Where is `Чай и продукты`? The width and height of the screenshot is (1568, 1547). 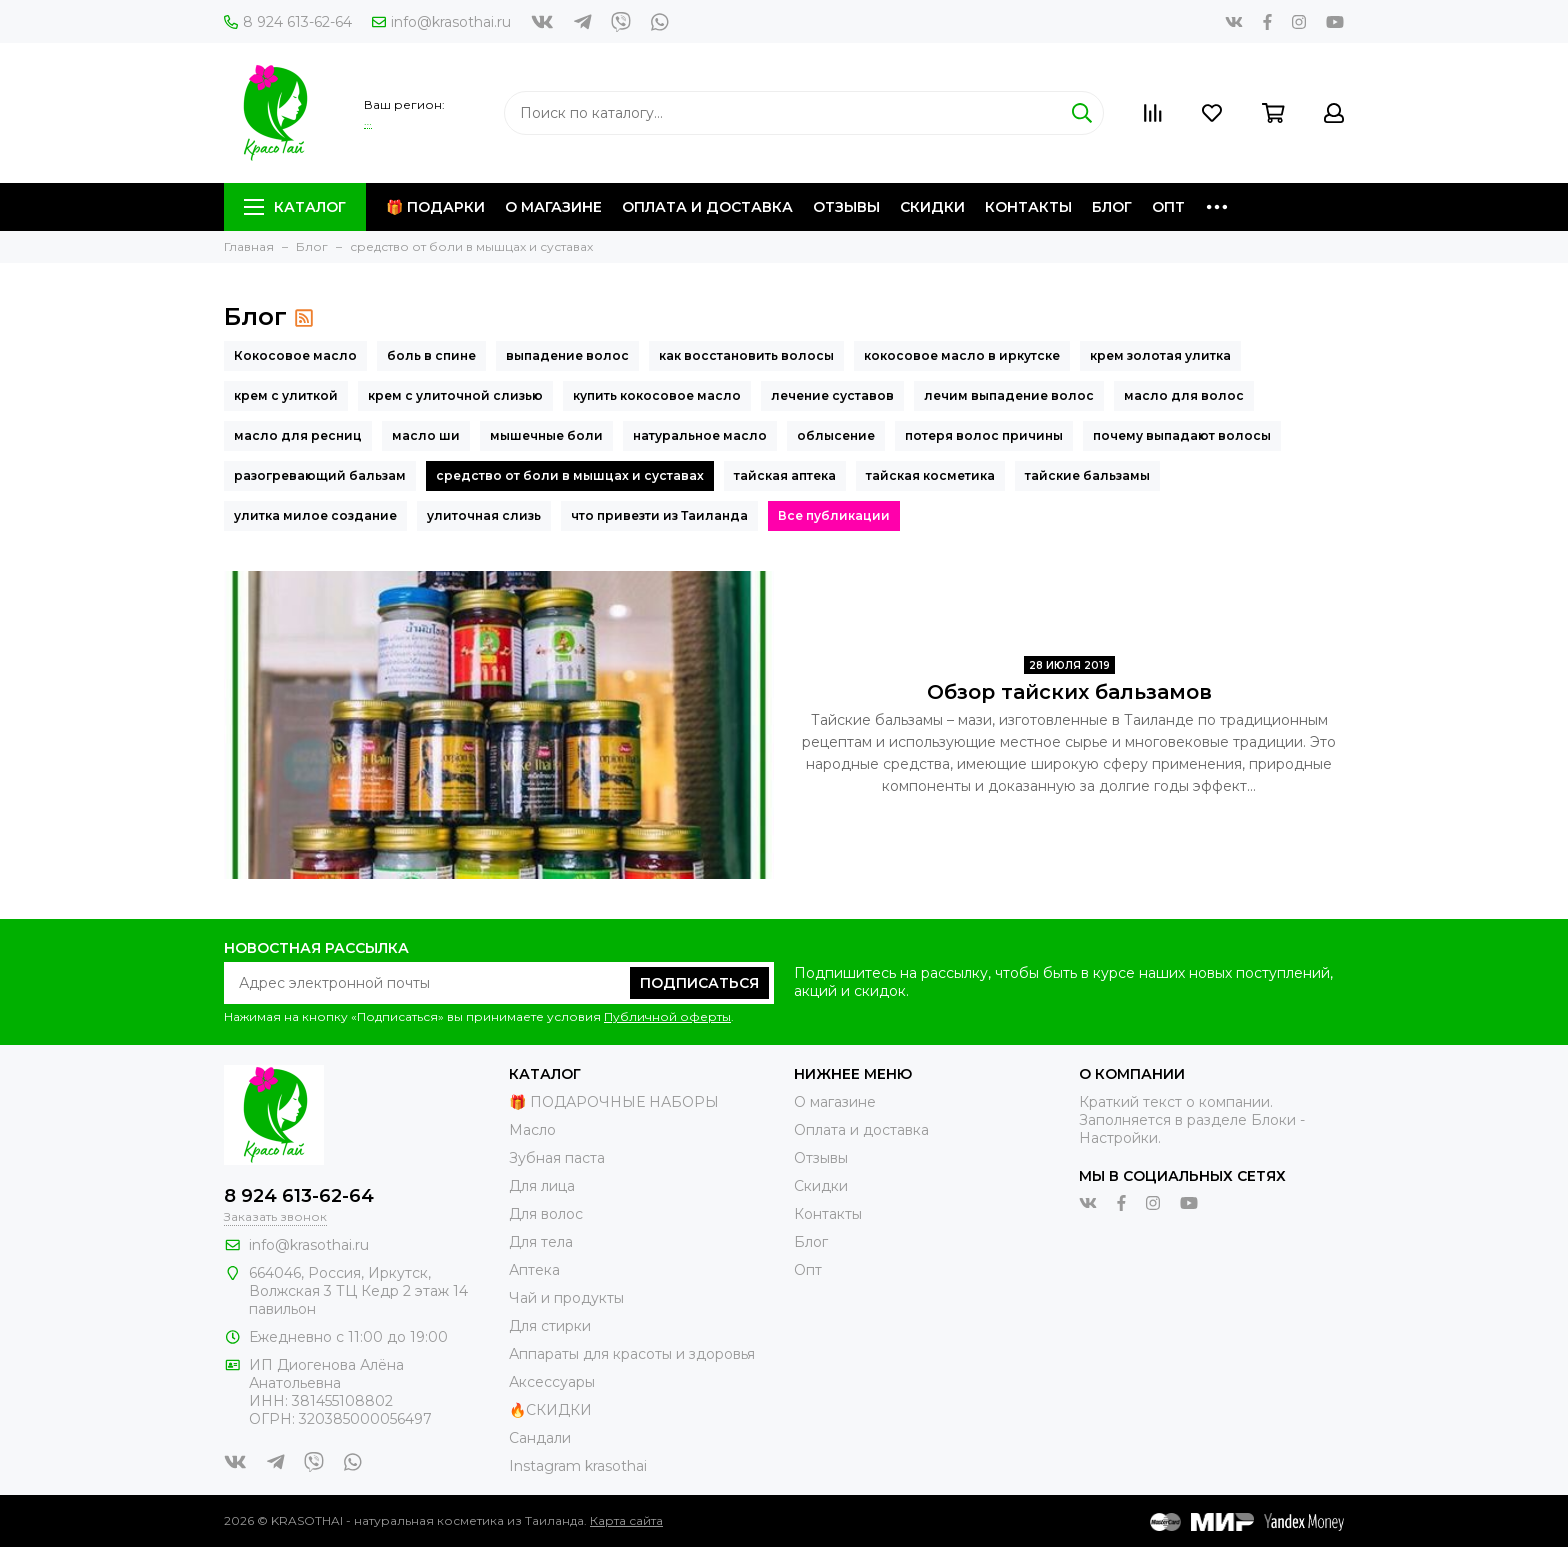
Чай и продукты is located at coordinates (566, 1298).